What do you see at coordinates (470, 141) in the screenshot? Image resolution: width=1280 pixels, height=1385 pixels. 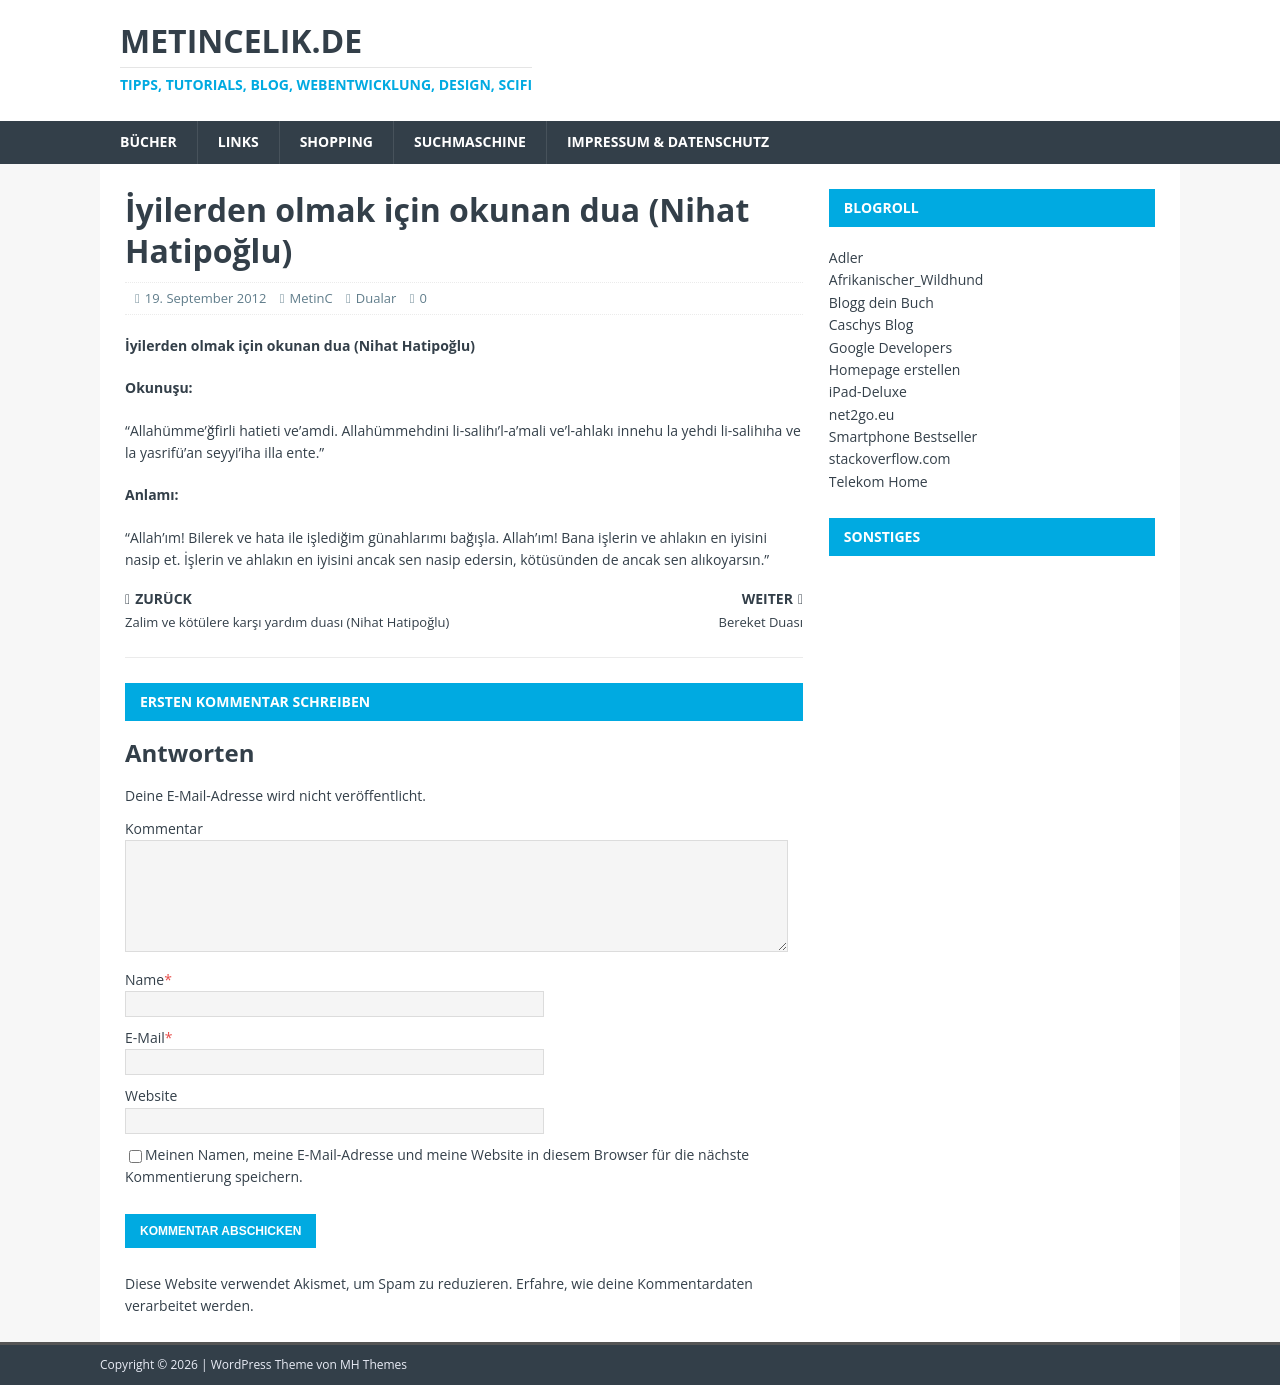 I see `Suchmaschine` at bounding box center [470, 141].